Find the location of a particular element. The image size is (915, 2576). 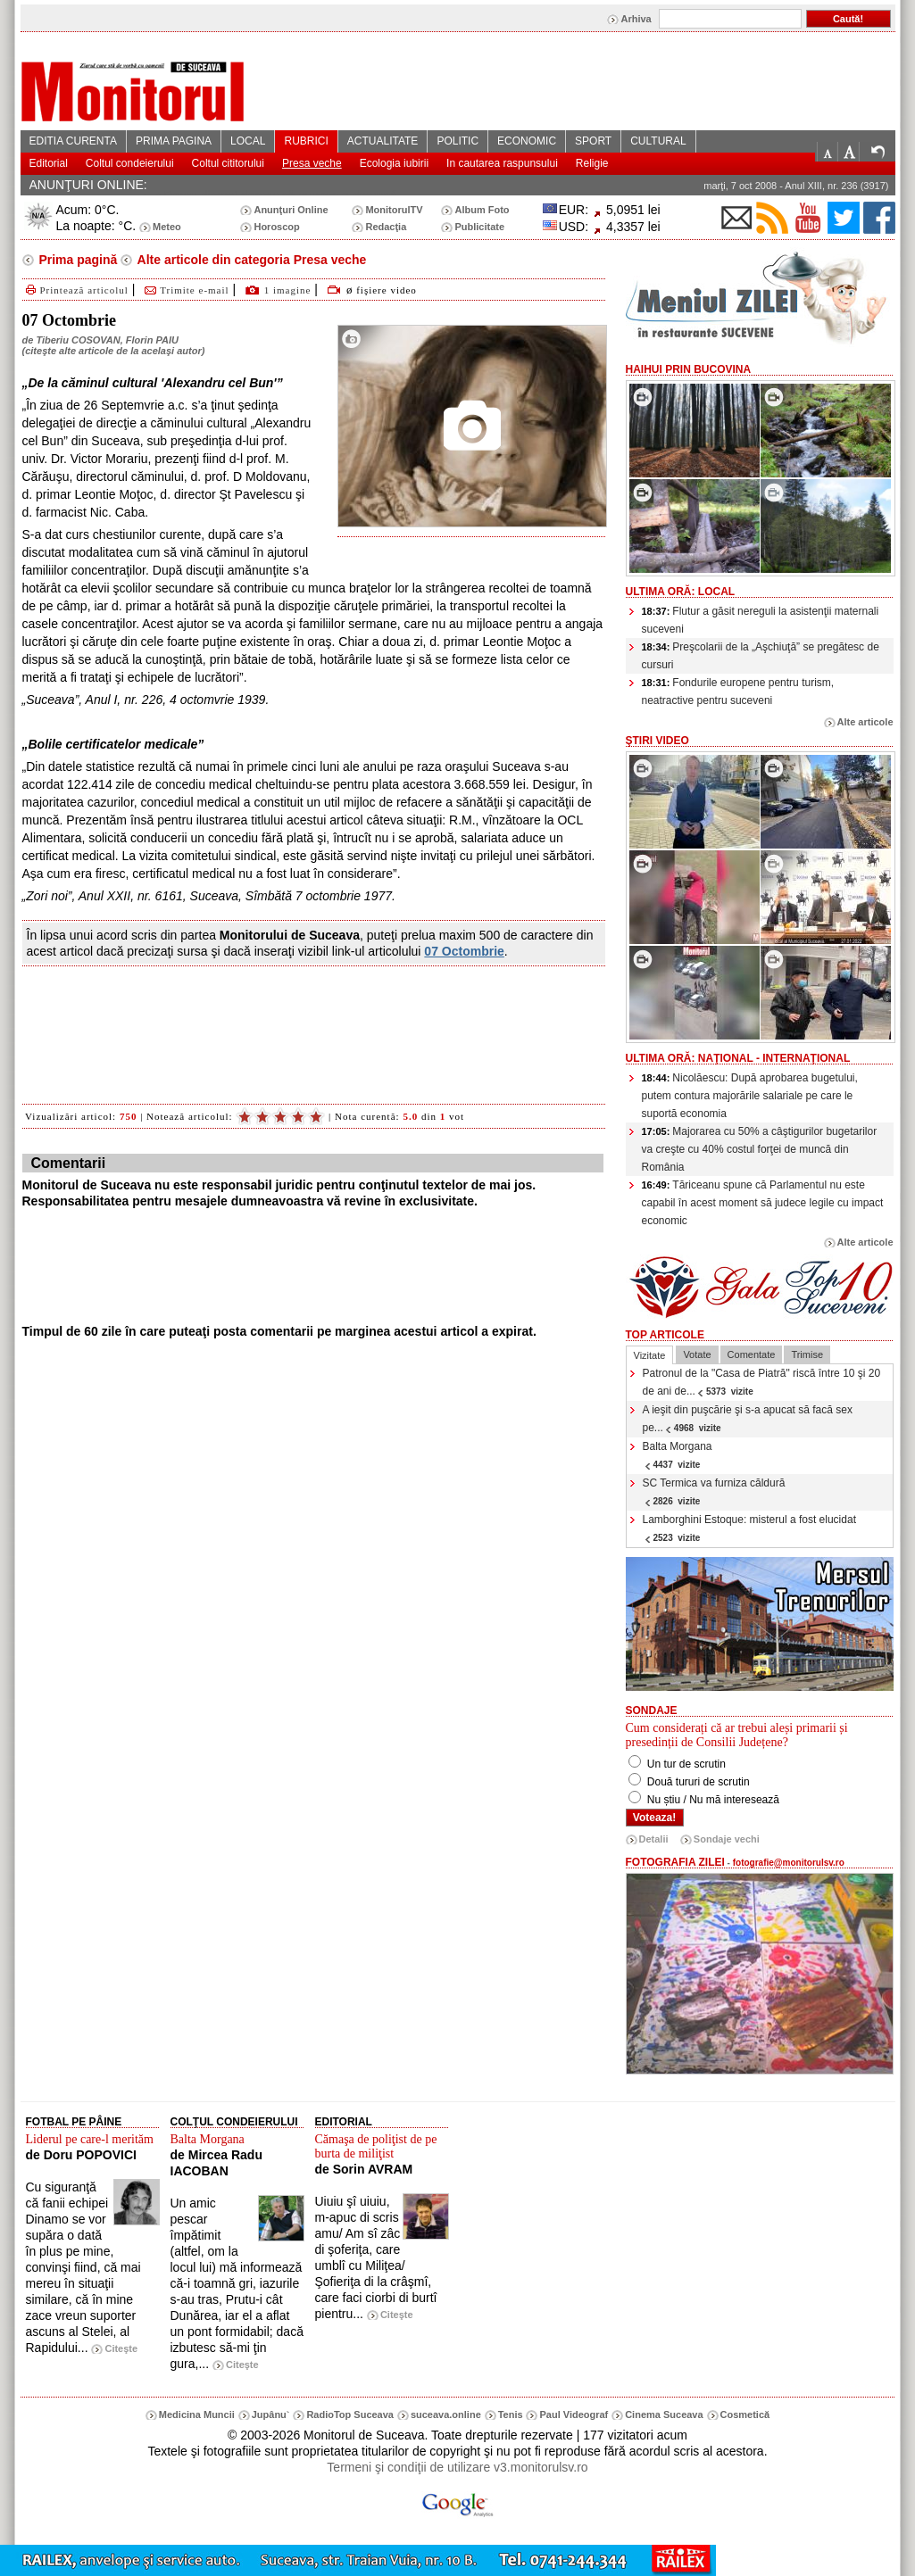

Fondurile europene pentru turism, neatractive pentru suceveni is located at coordinates (738, 691).